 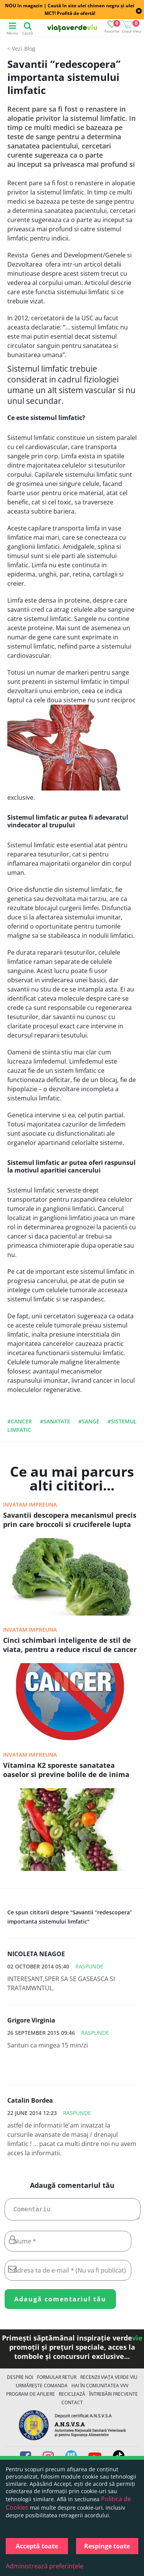 What do you see at coordinates (72, 2405) in the screenshot?
I see `Contact` at bounding box center [72, 2405].